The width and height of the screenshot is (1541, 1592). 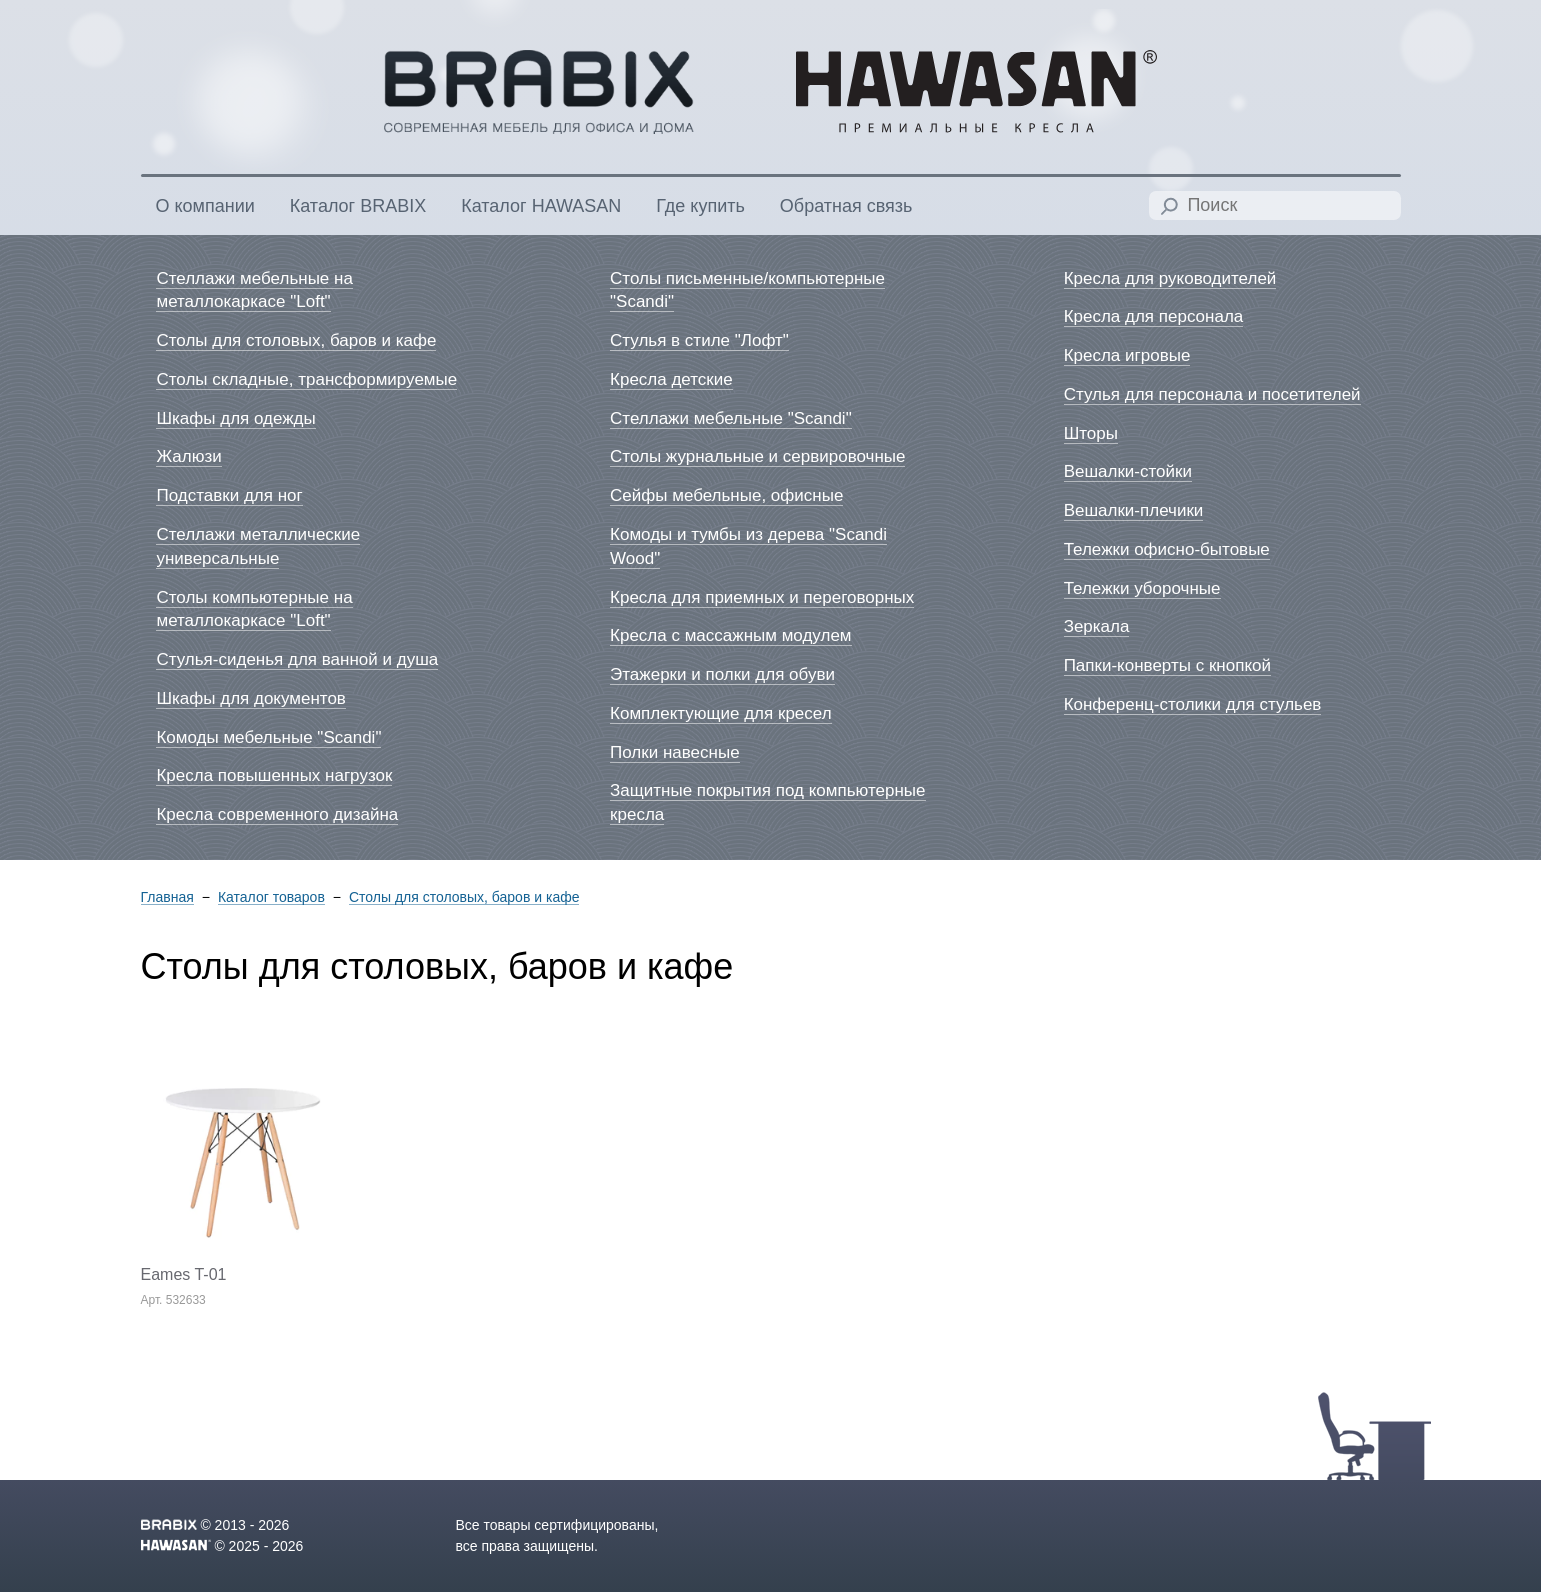 What do you see at coordinates (464, 897) in the screenshot?
I see `Столы для столовых, баров и кафе` at bounding box center [464, 897].